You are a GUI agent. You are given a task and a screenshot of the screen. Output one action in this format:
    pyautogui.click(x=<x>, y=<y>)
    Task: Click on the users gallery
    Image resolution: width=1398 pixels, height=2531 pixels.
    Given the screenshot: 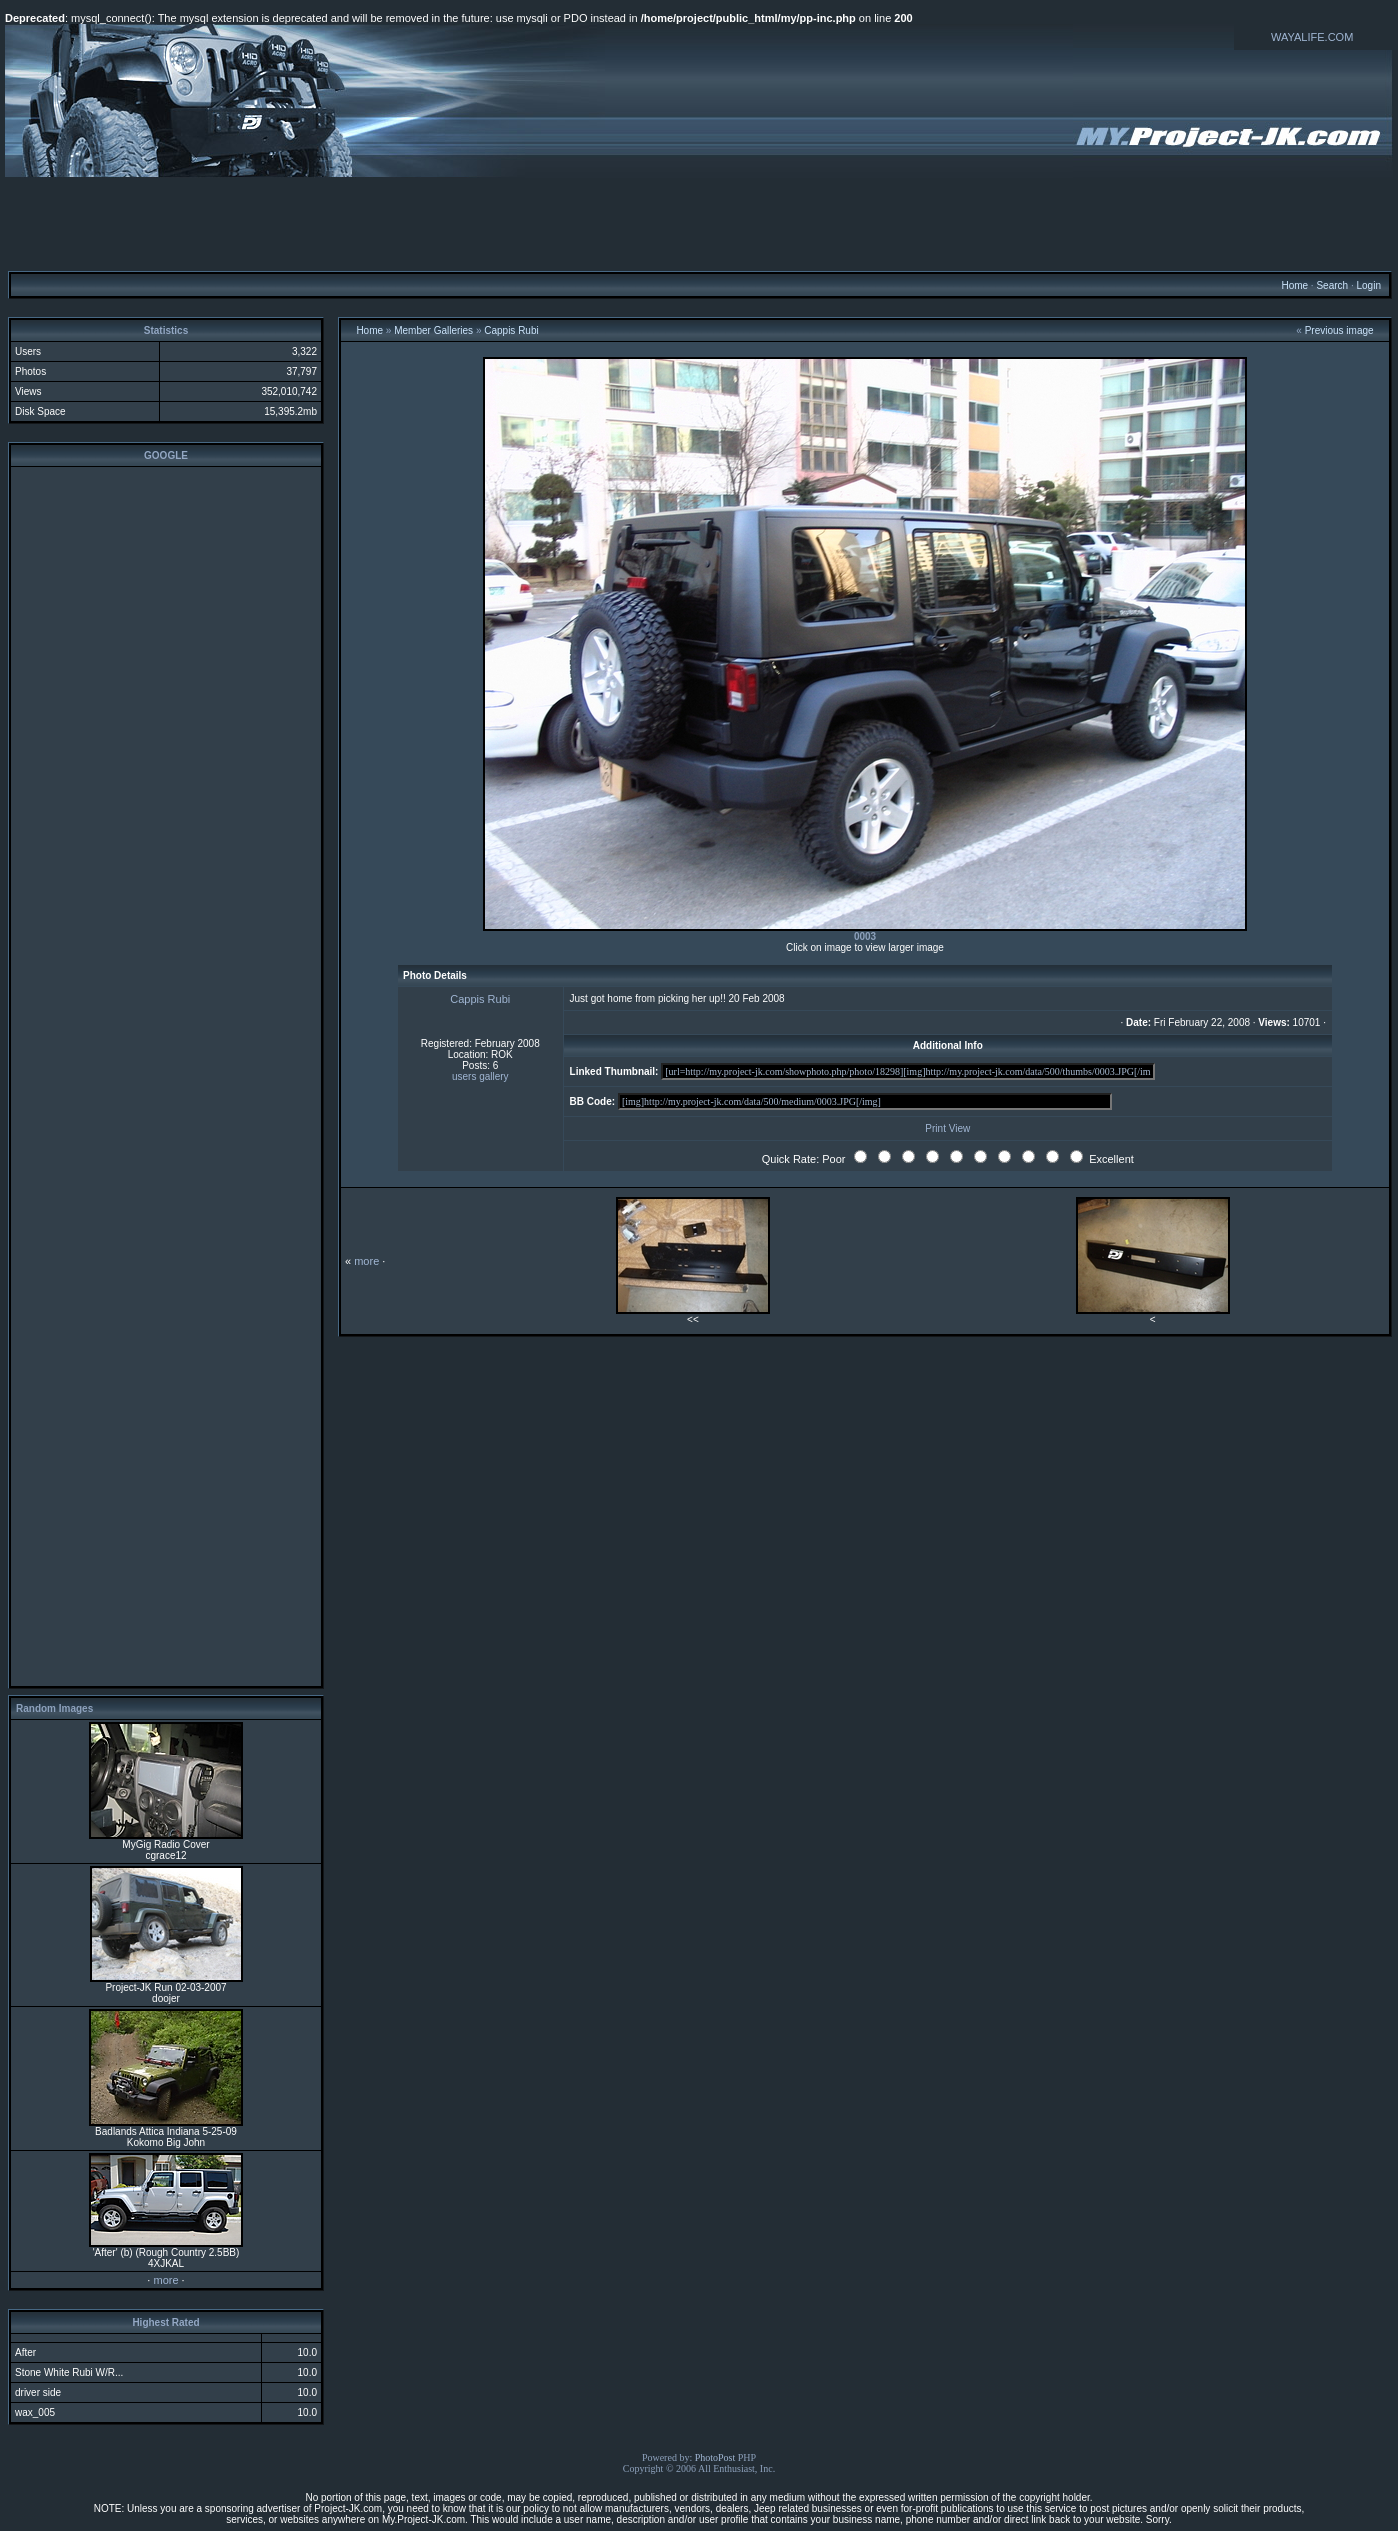 What is the action you would take?
    pyautogui.click(x=480, y=1076)
    